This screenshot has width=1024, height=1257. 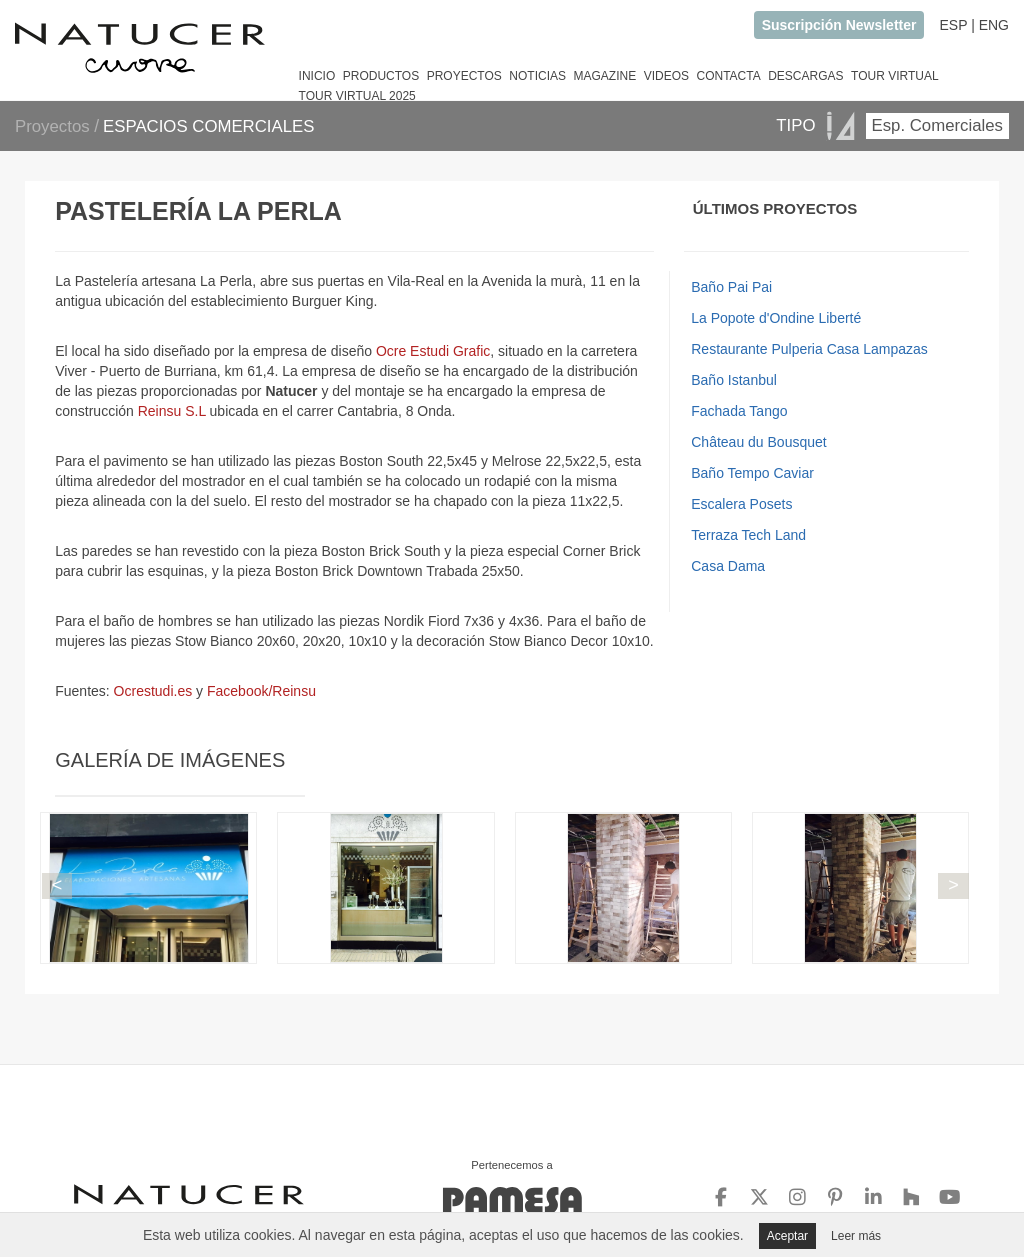 I want to click on Suscripción Newsletter, so click(x=839, y=25).